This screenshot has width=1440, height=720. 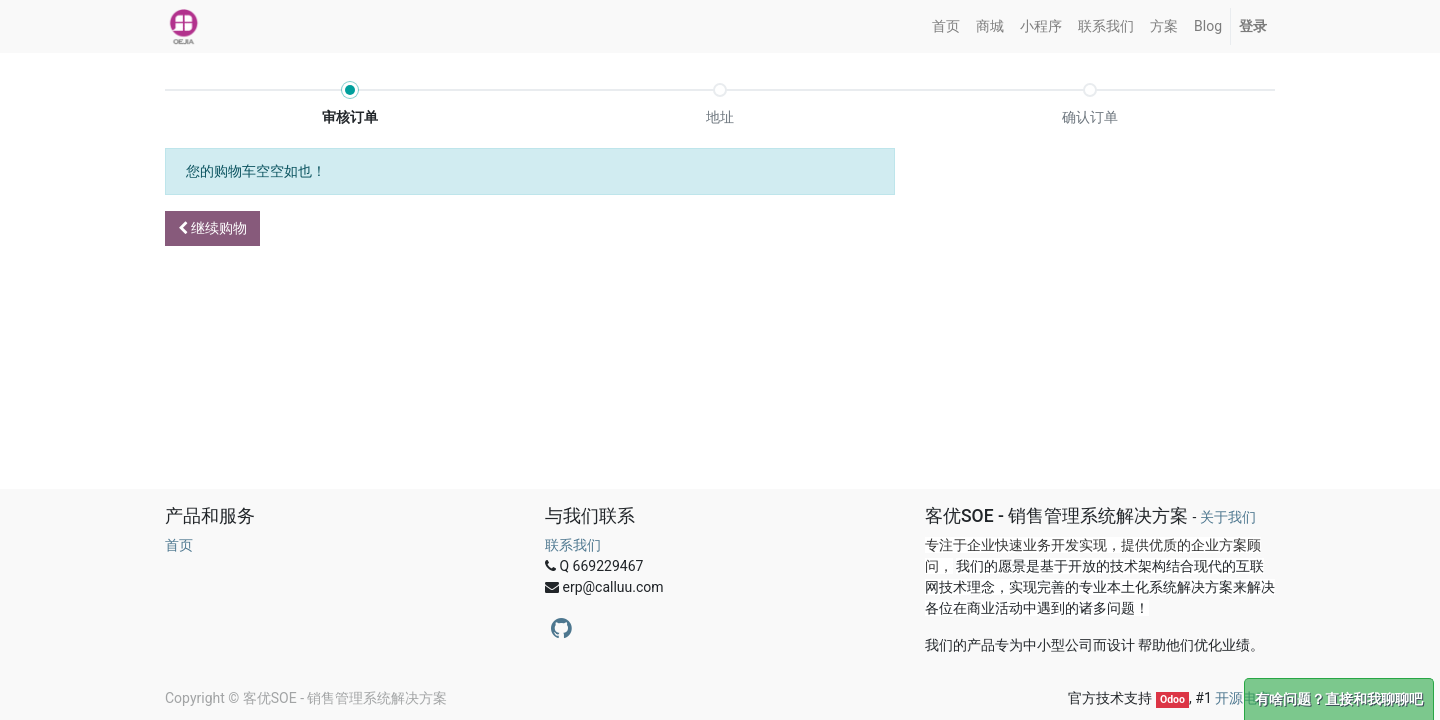 I want to click on 首页, so click(x=179, y=545).